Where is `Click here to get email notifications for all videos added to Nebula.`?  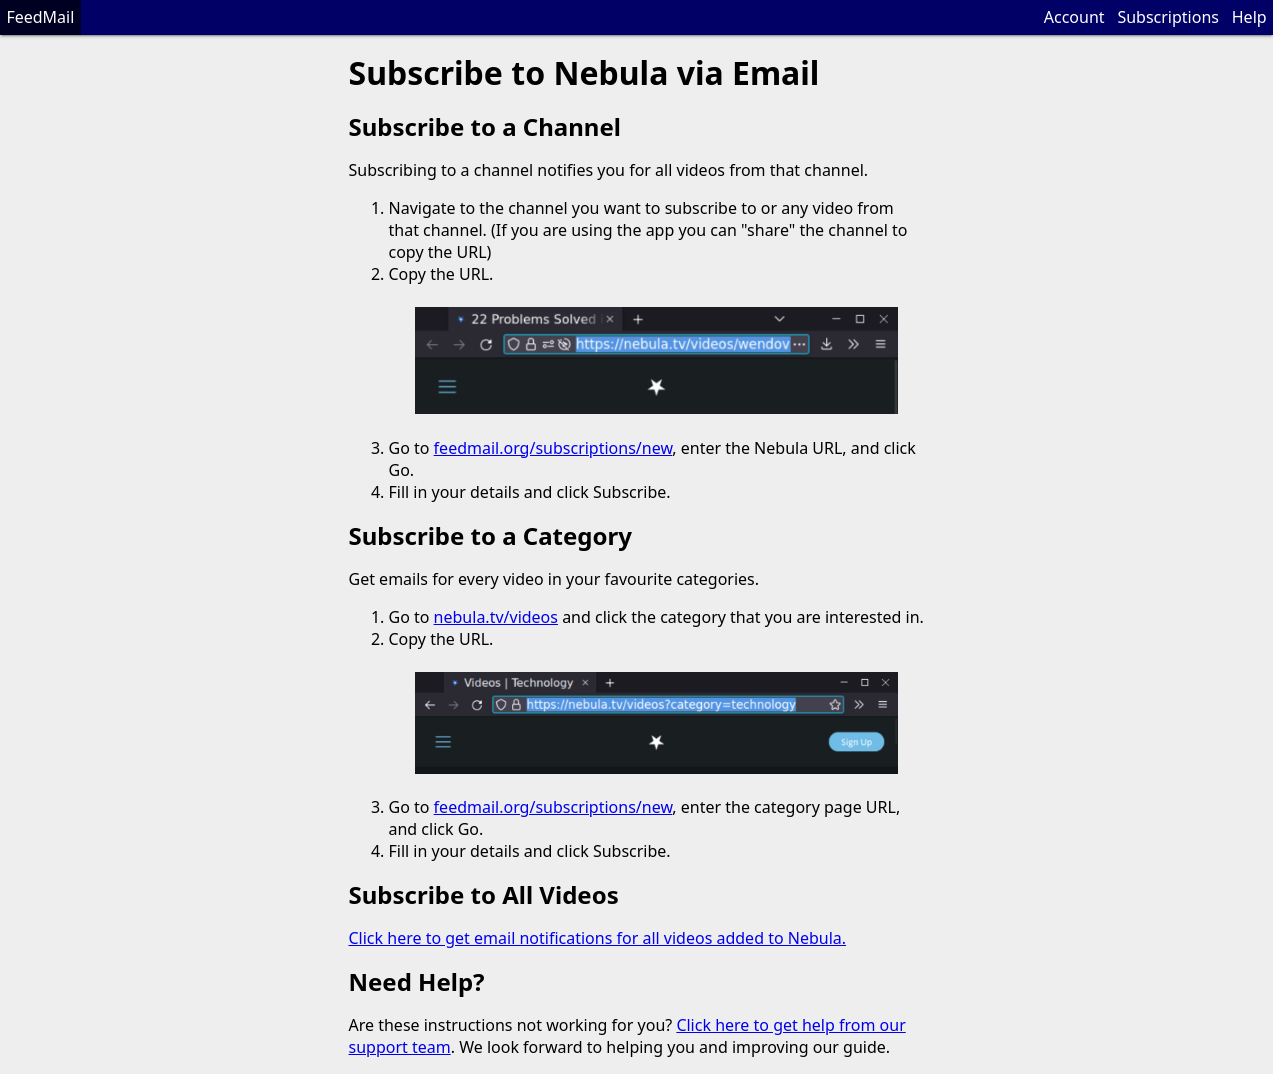 Click here to get email notifications for all videos added to Nebula. is located at coordinates (598, 938).